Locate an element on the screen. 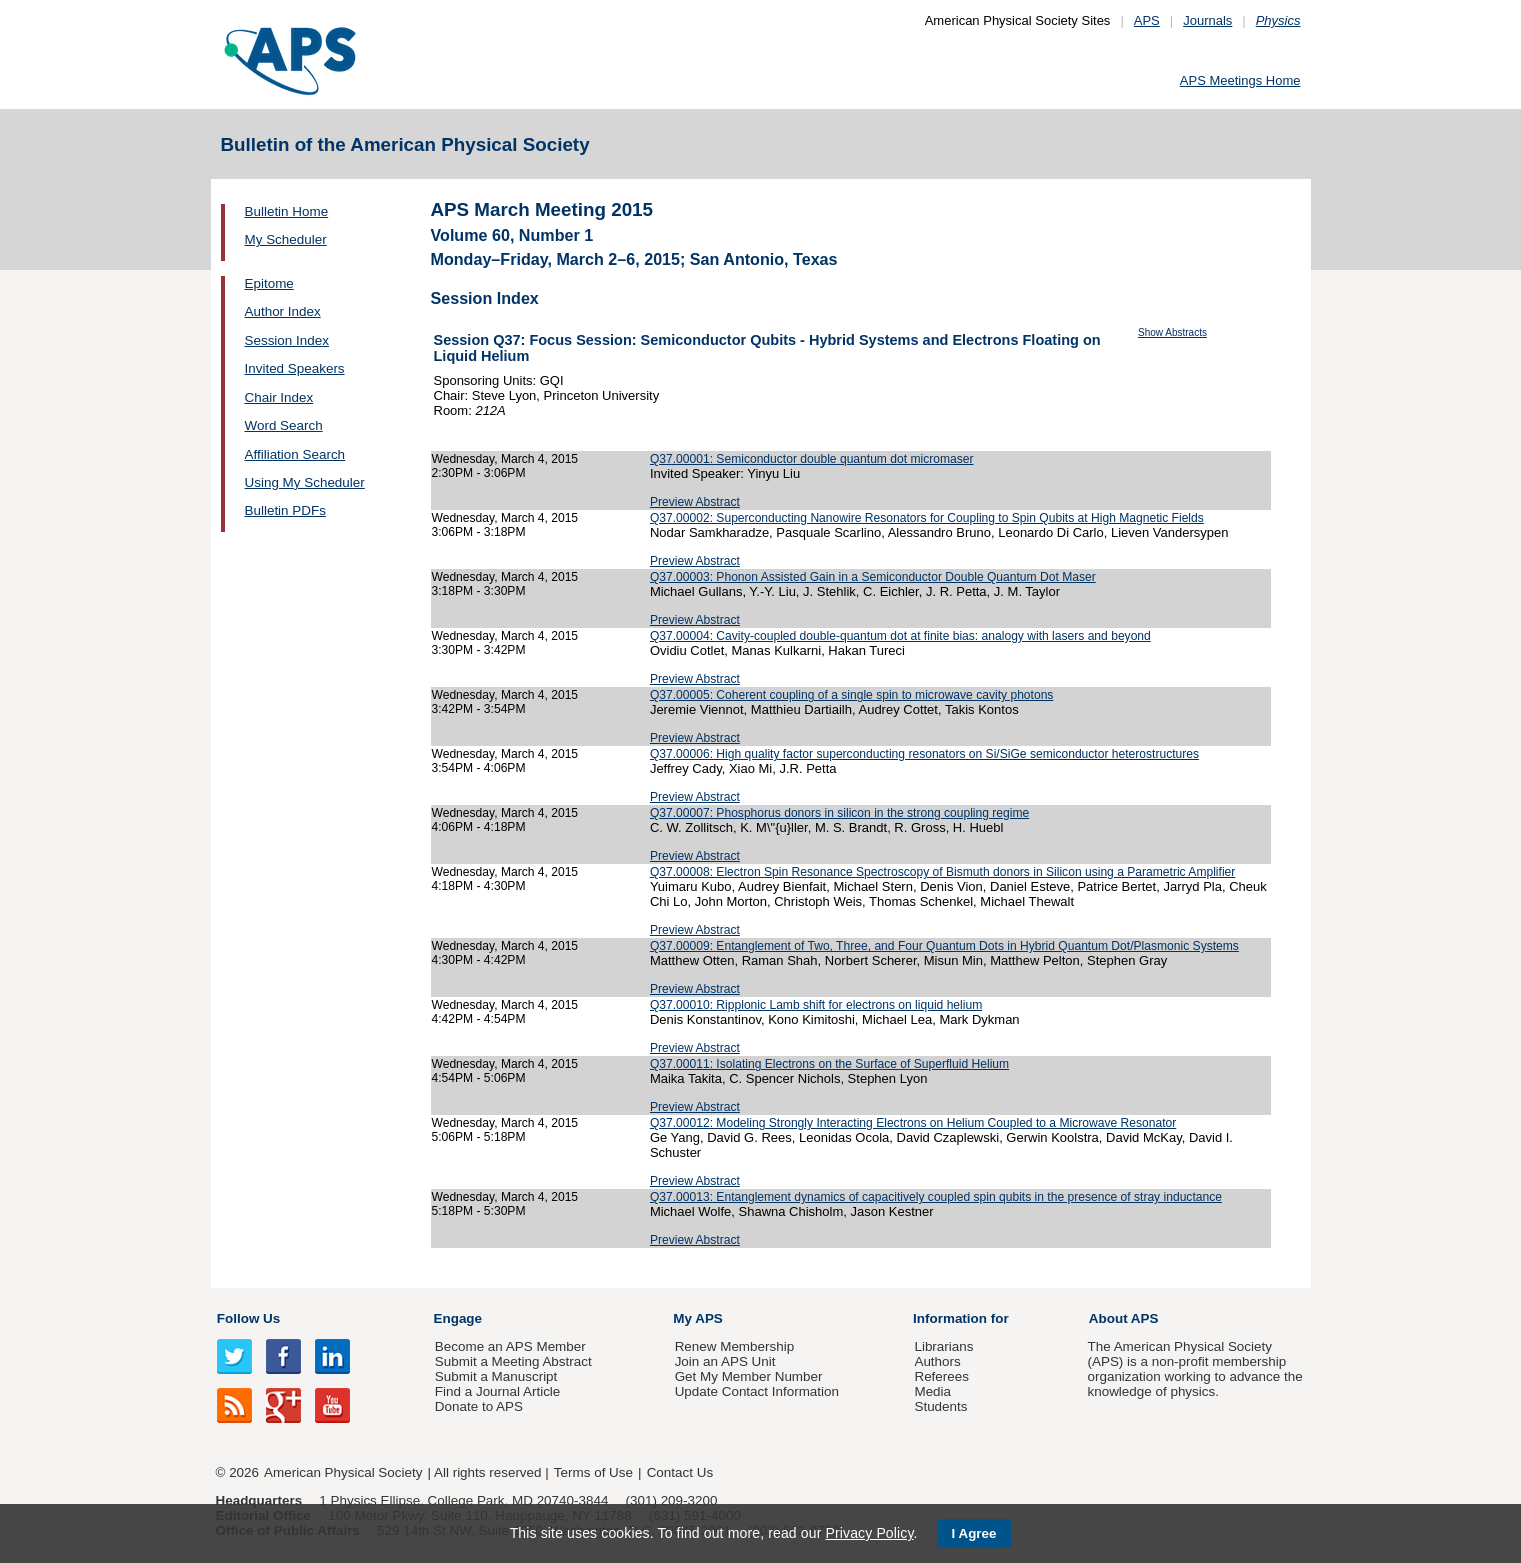 The width and height of the screenshot is (1521, 1563). Privacy Policy is located at coordinates (869, 1533).